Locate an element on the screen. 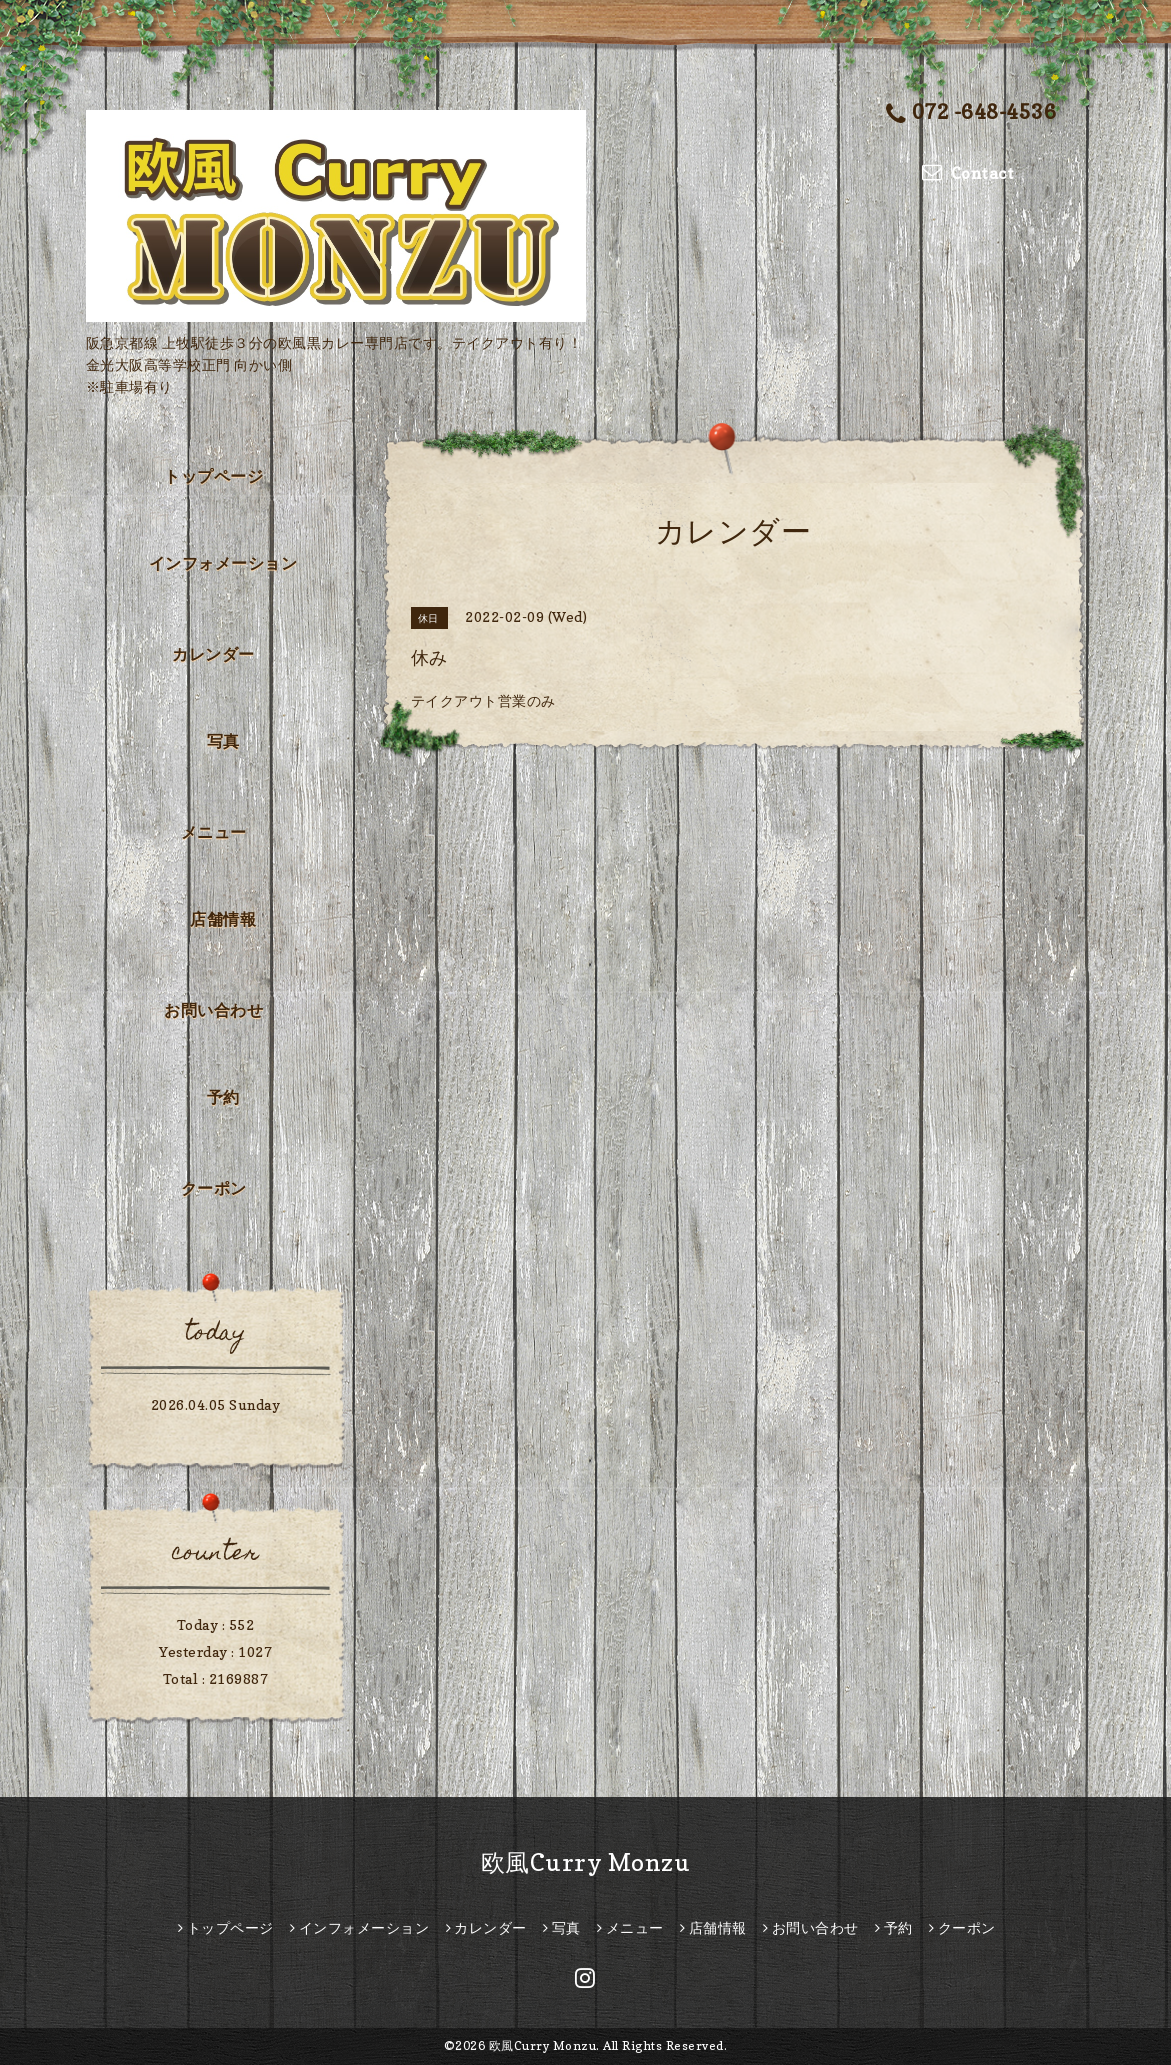  お問い合わせ is located at coordinates (213, 1010).